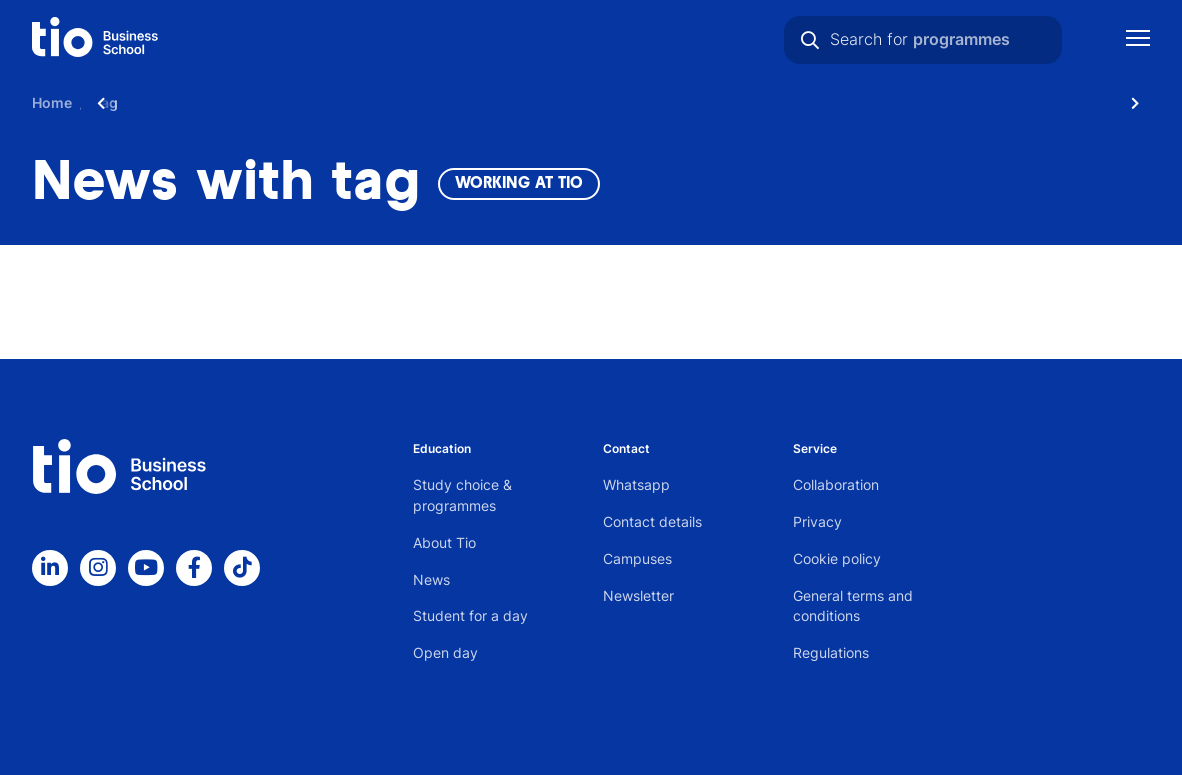 Image resolution: width=1182 pixels, height=775 pixels. What do you see at coordinates (831, 652) in the screenshot?
I see `Regulations` at bounding box center [831, 652].